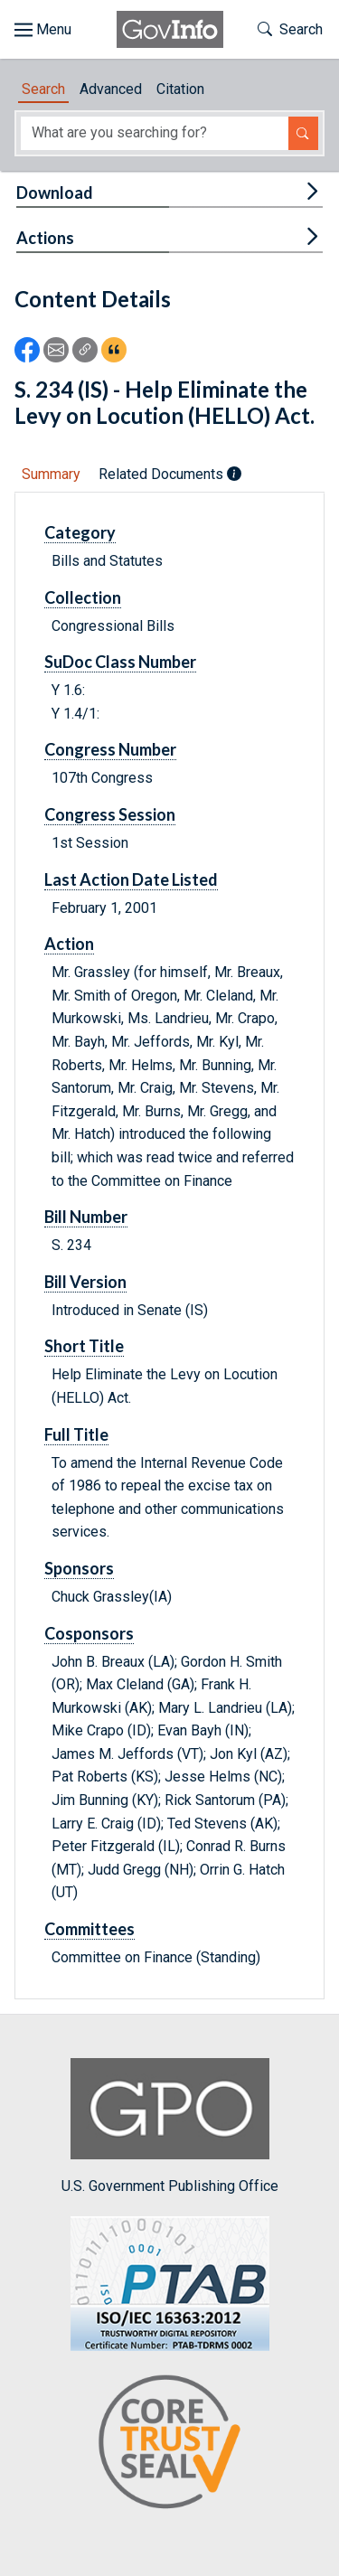 The width and height of the screenshot is (339, 2576). What do you see at coordinates (43, 89) in the screenshot?
I see `Search [tab]` at bounding box center [43, 89].